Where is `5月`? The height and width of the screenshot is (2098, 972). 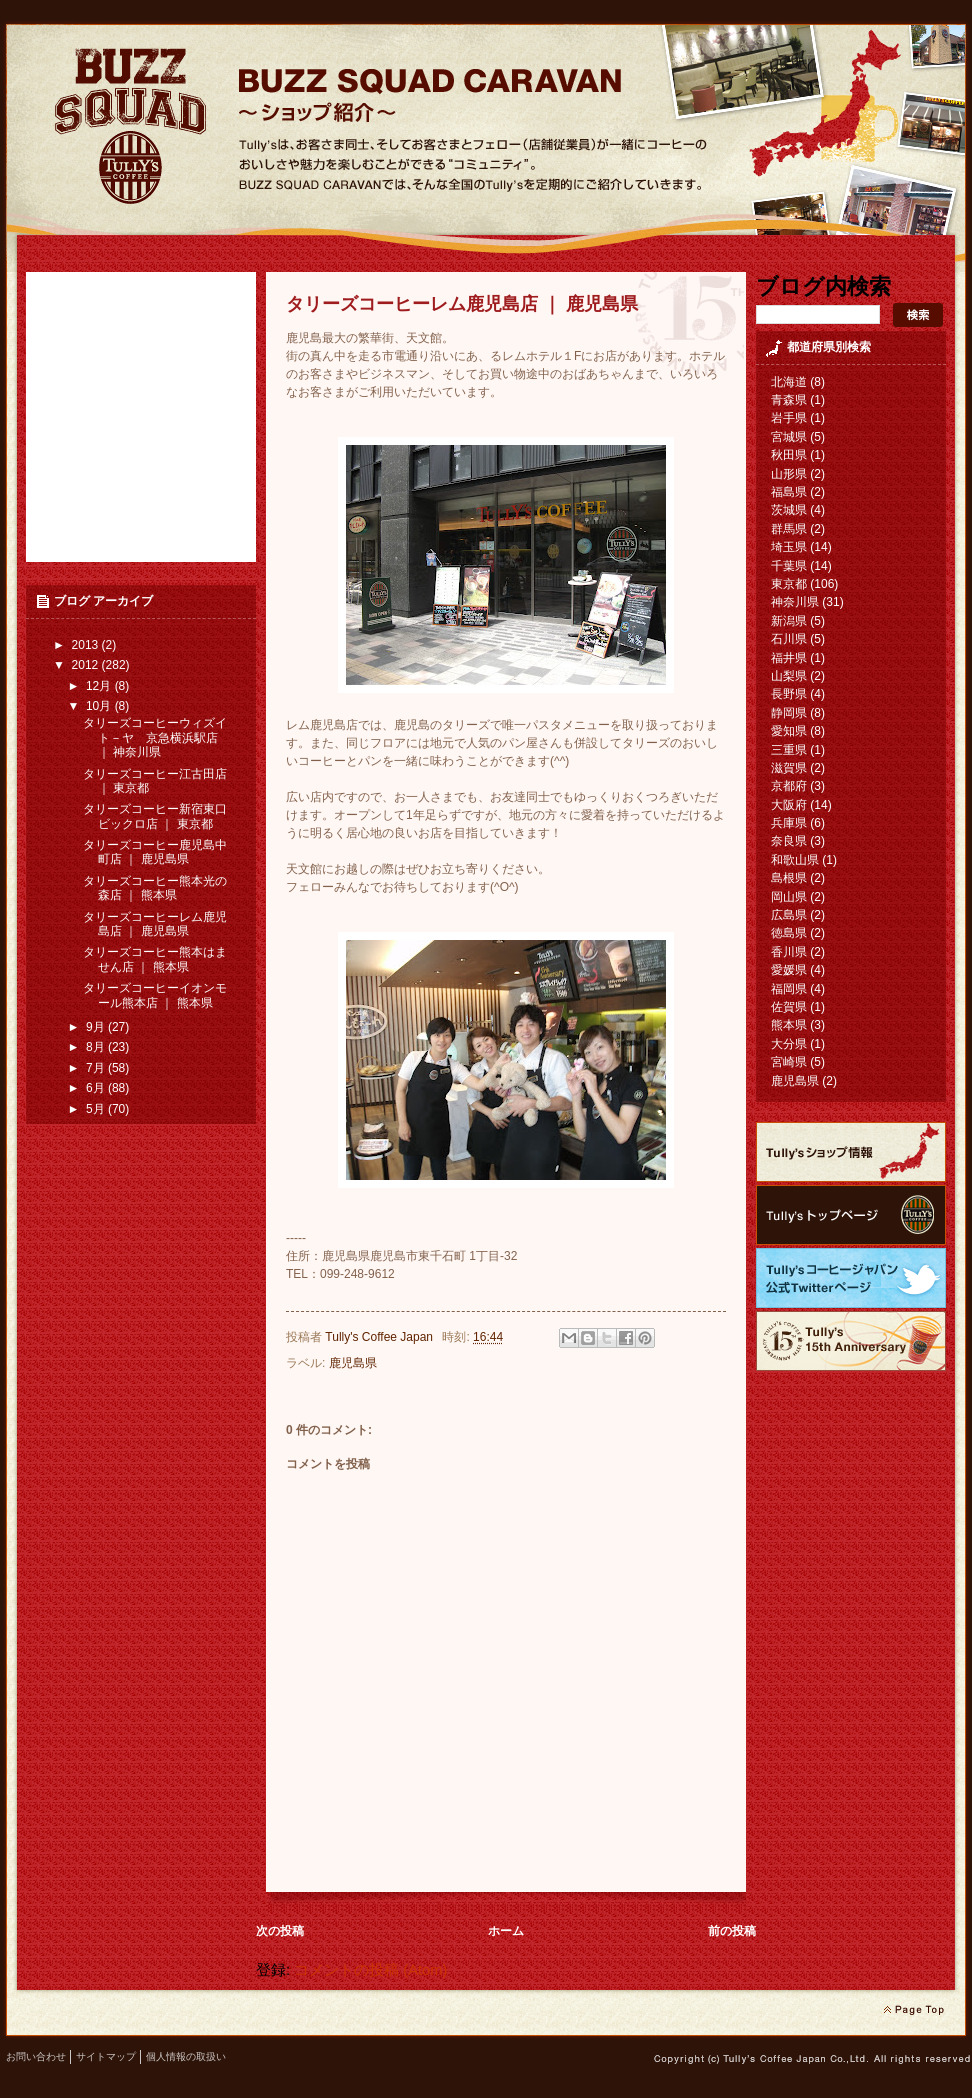
5月 is located at coordinates (97, 1109).